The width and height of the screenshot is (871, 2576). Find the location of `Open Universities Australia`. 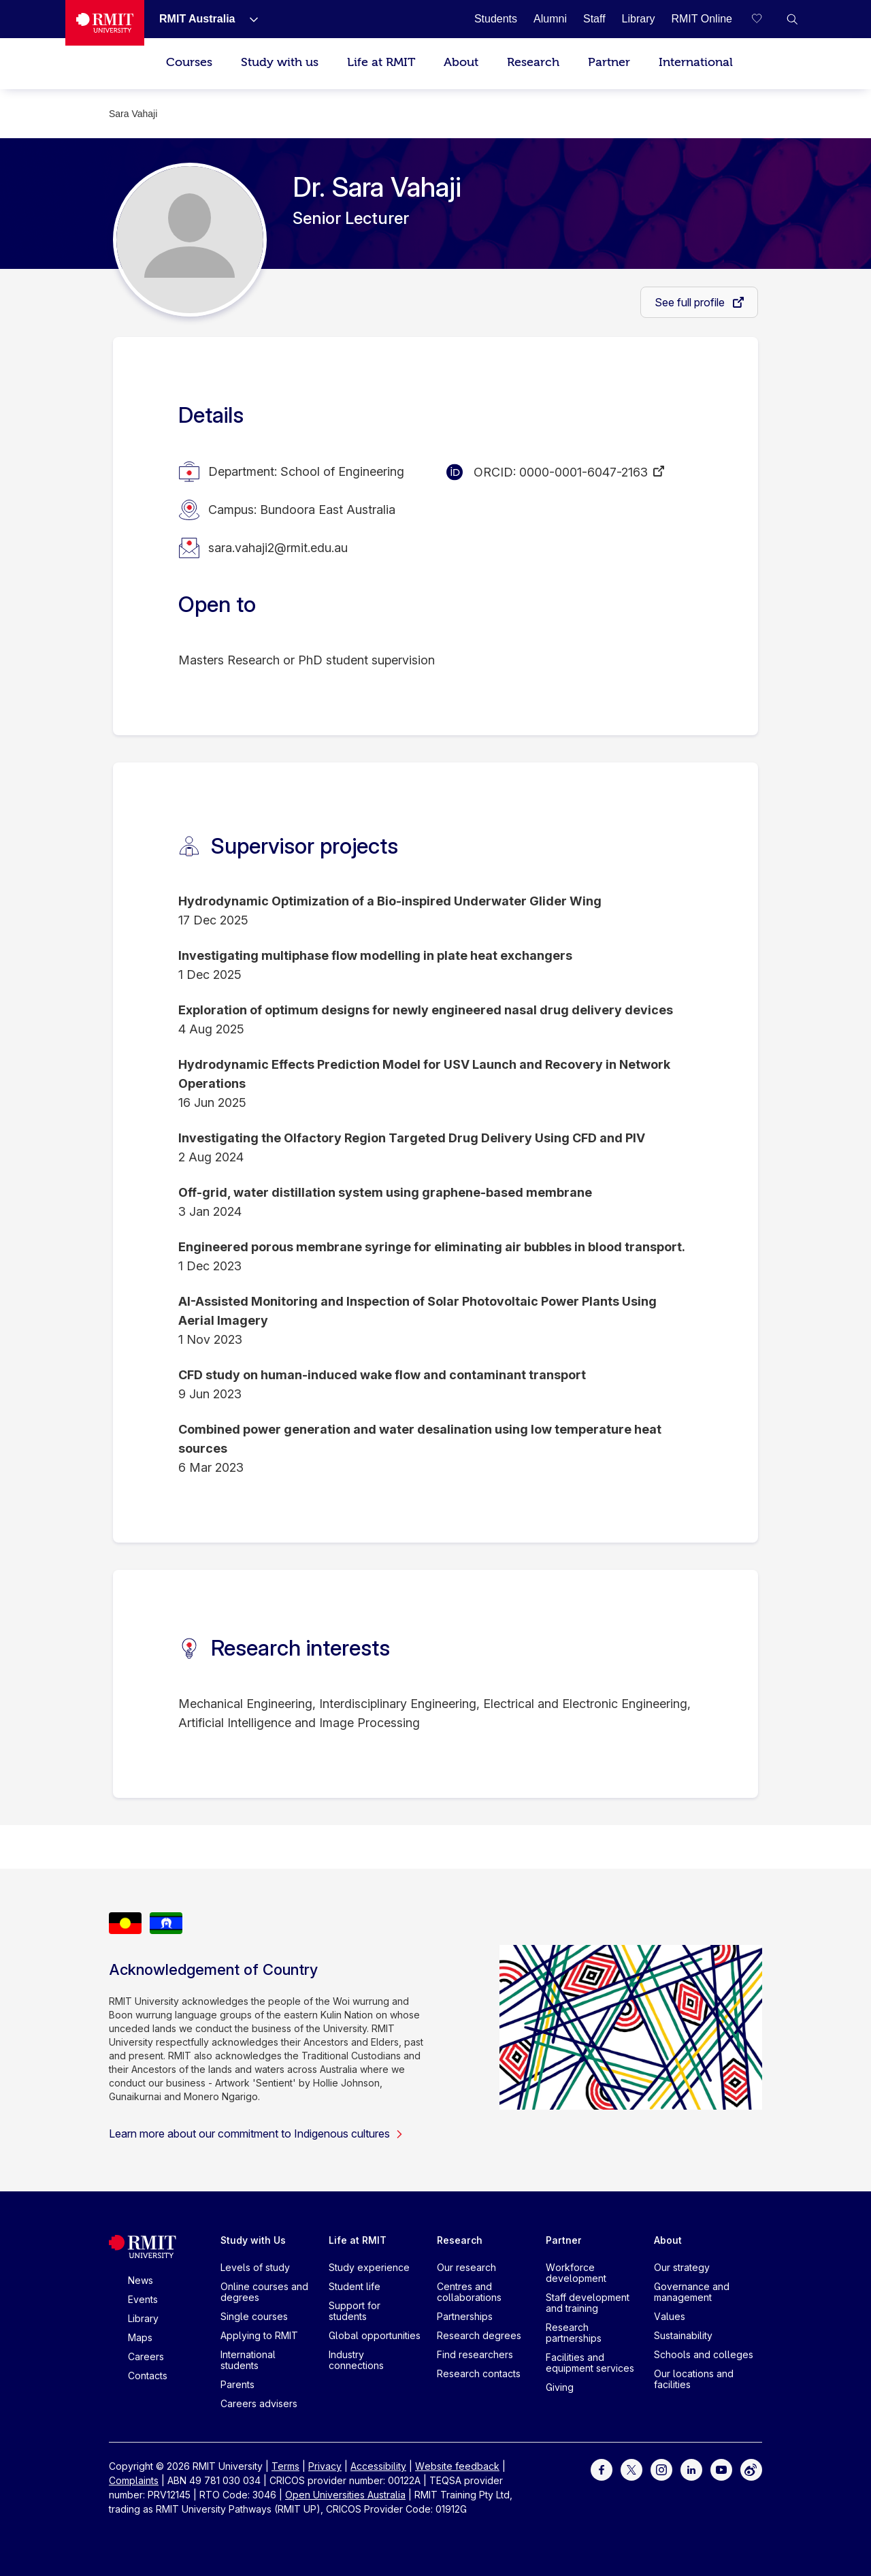

Open Universities Australia is located at coordinates (345, 2494).